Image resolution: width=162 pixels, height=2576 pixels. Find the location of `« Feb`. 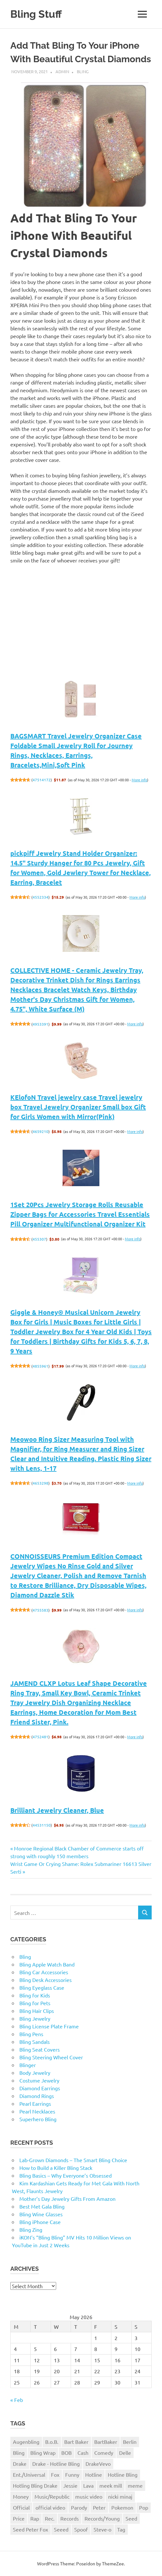

« Feb is located at coordinates (16, 2399).